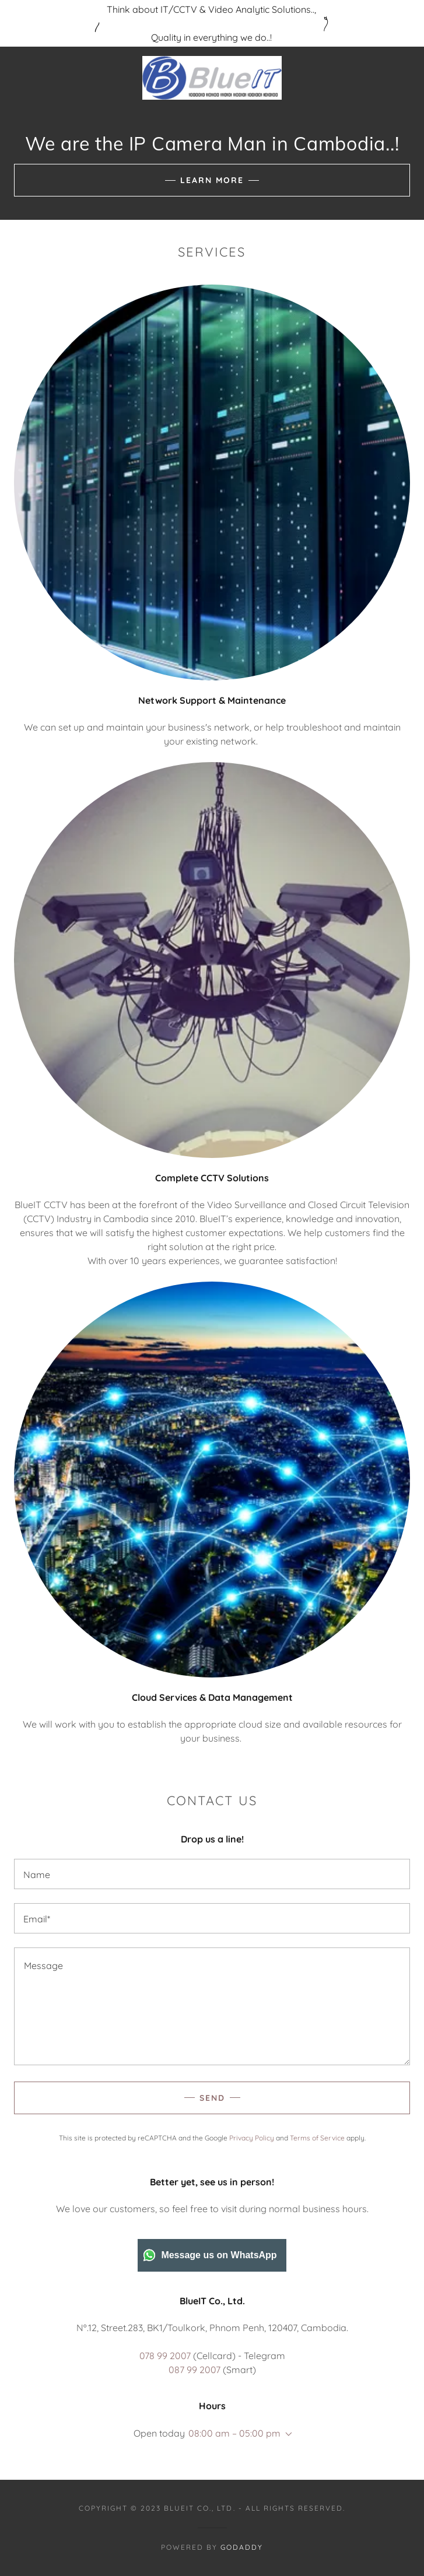 Image resolution: width=424 pixels, height=2576 pixels. I want to click on 078 99 2007 [link], so click(165, 2355).